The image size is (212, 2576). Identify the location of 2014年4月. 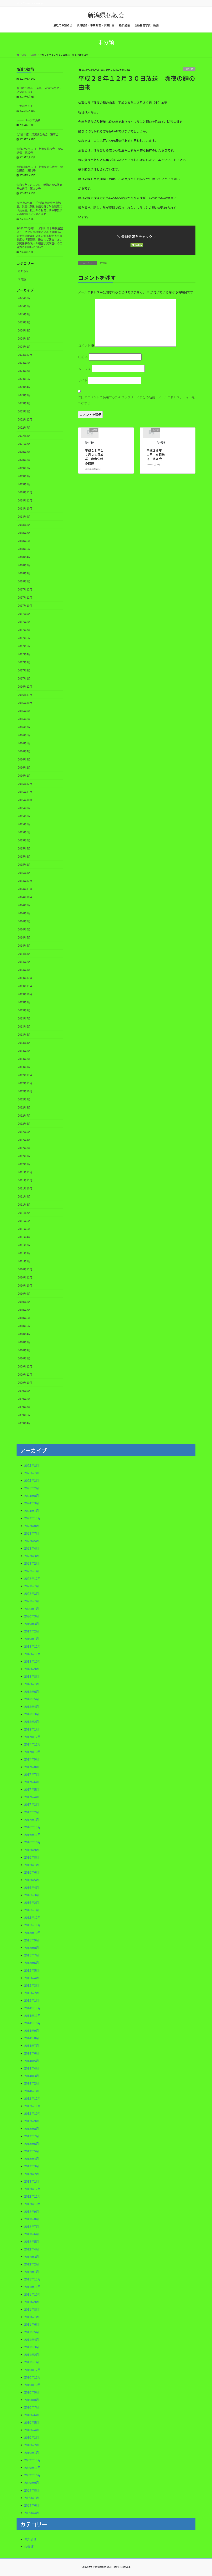
(24, 945).